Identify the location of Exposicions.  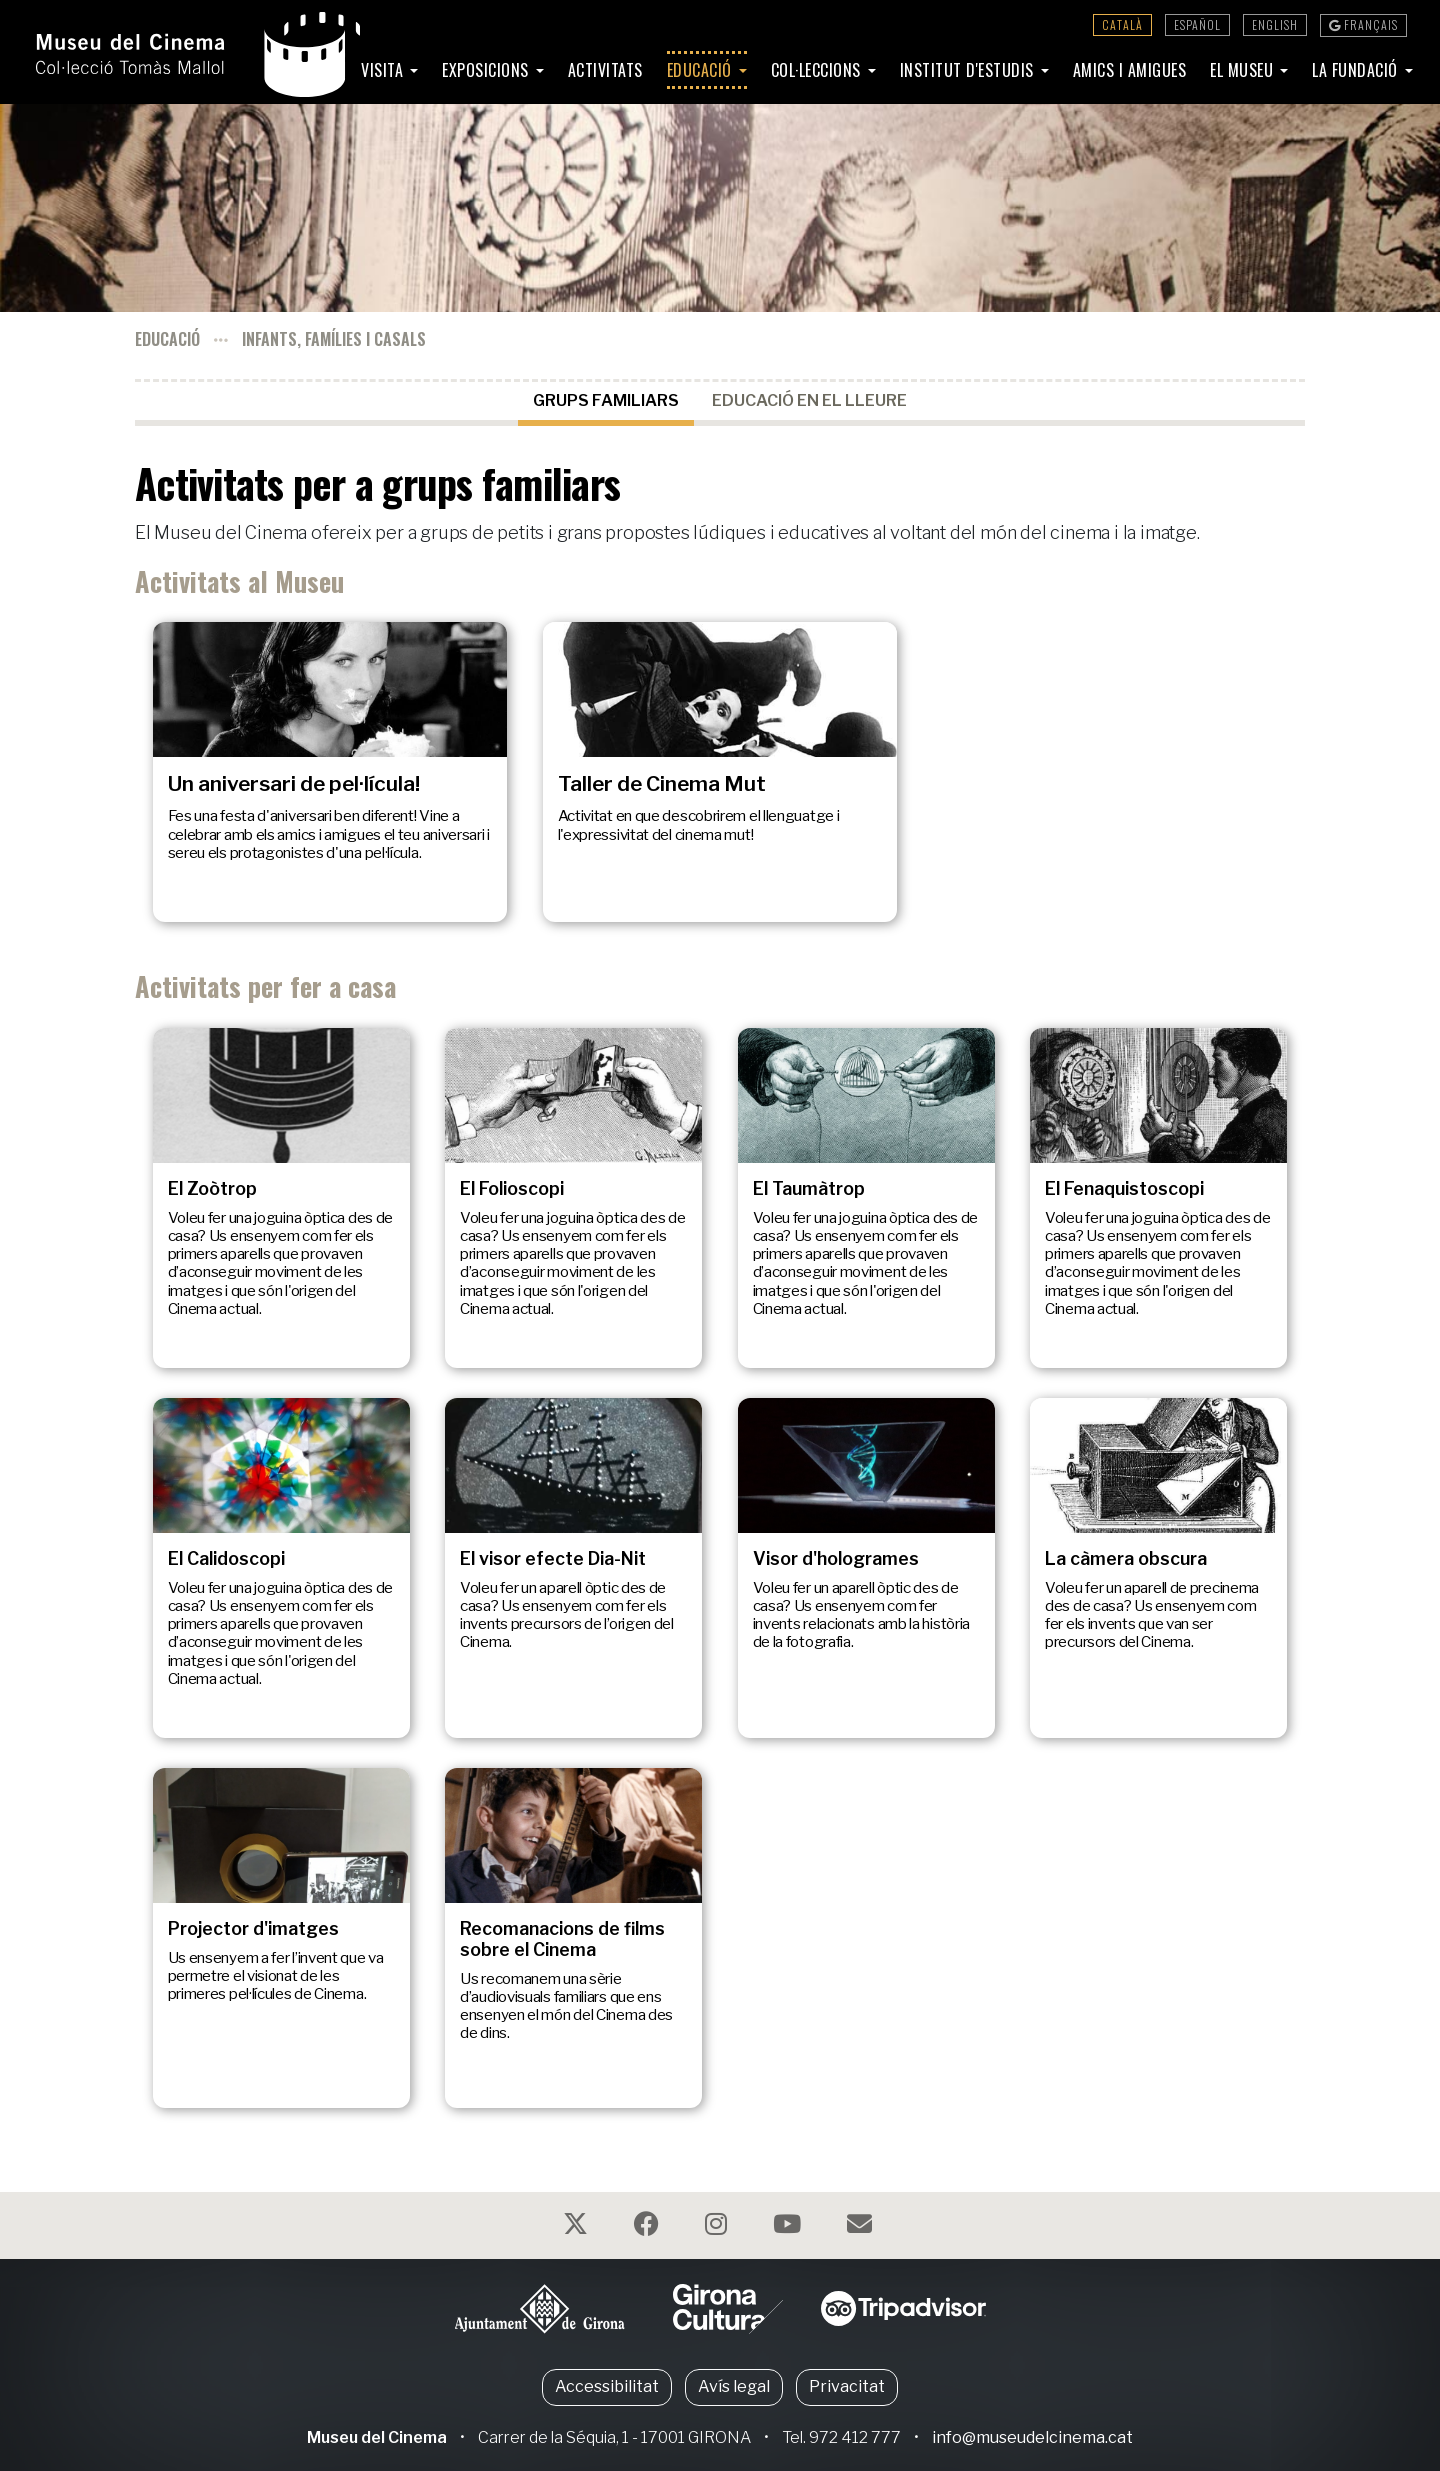
(487, 70).